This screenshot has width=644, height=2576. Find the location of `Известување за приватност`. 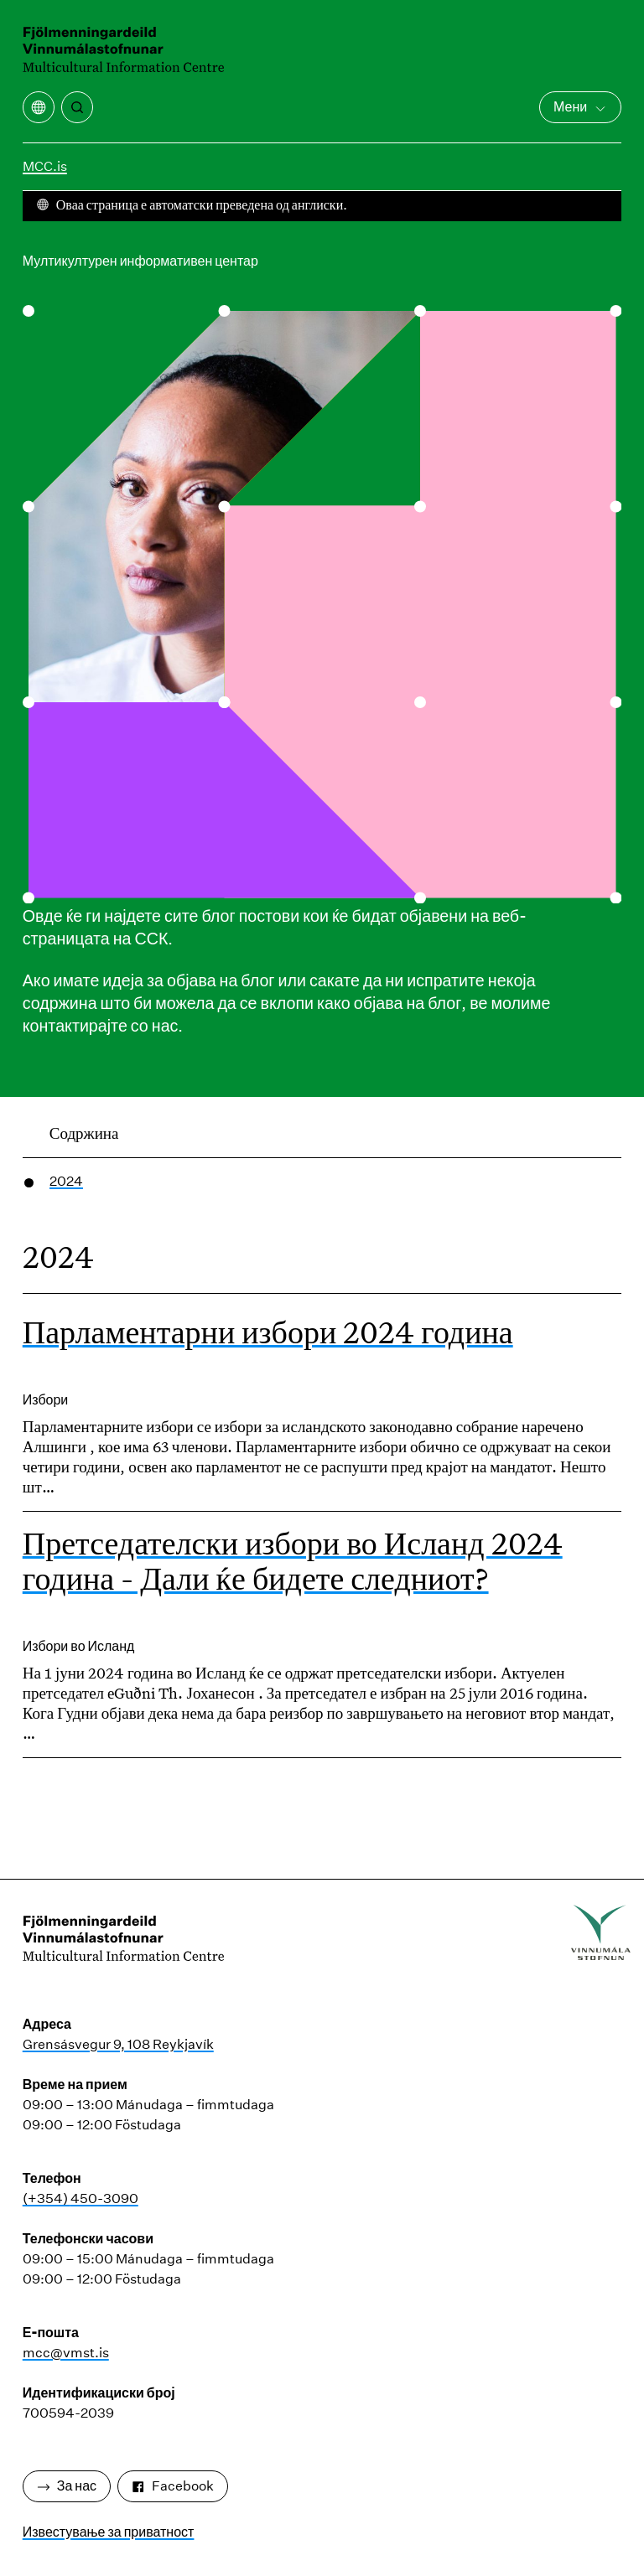

Известување за приватност is located at coordinates (109, 2532).